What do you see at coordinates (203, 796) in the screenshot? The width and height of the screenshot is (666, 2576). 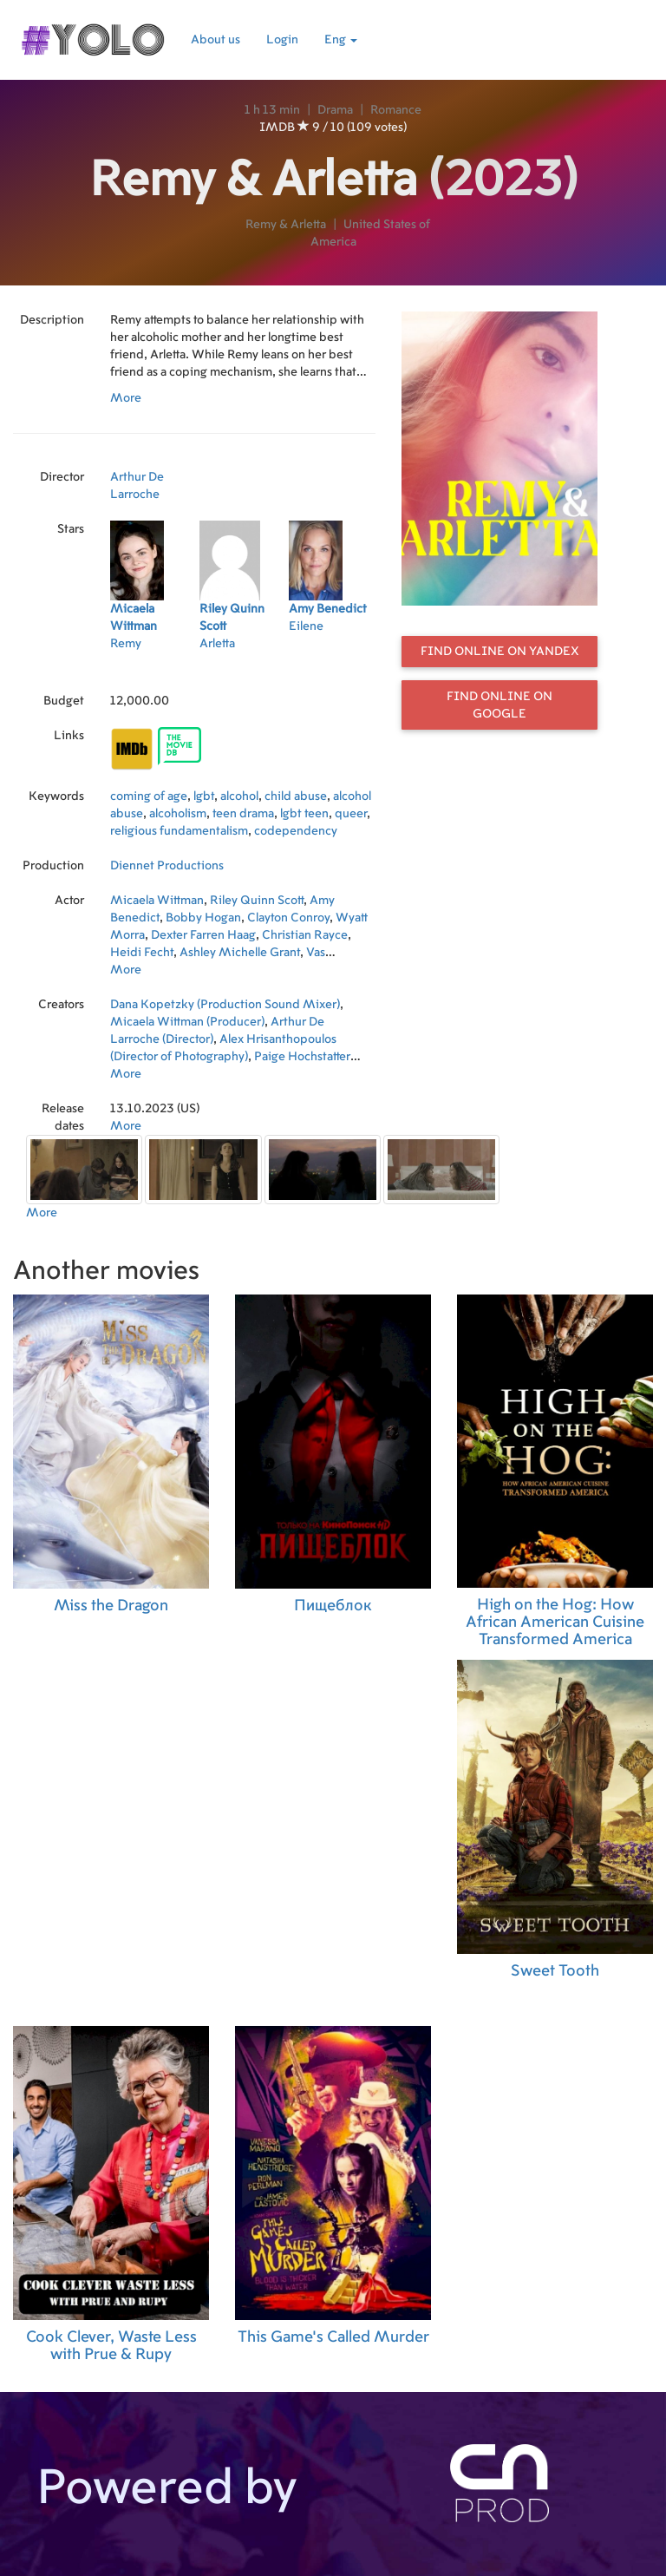 I see `lgbt` at bounding box center [203, 796].